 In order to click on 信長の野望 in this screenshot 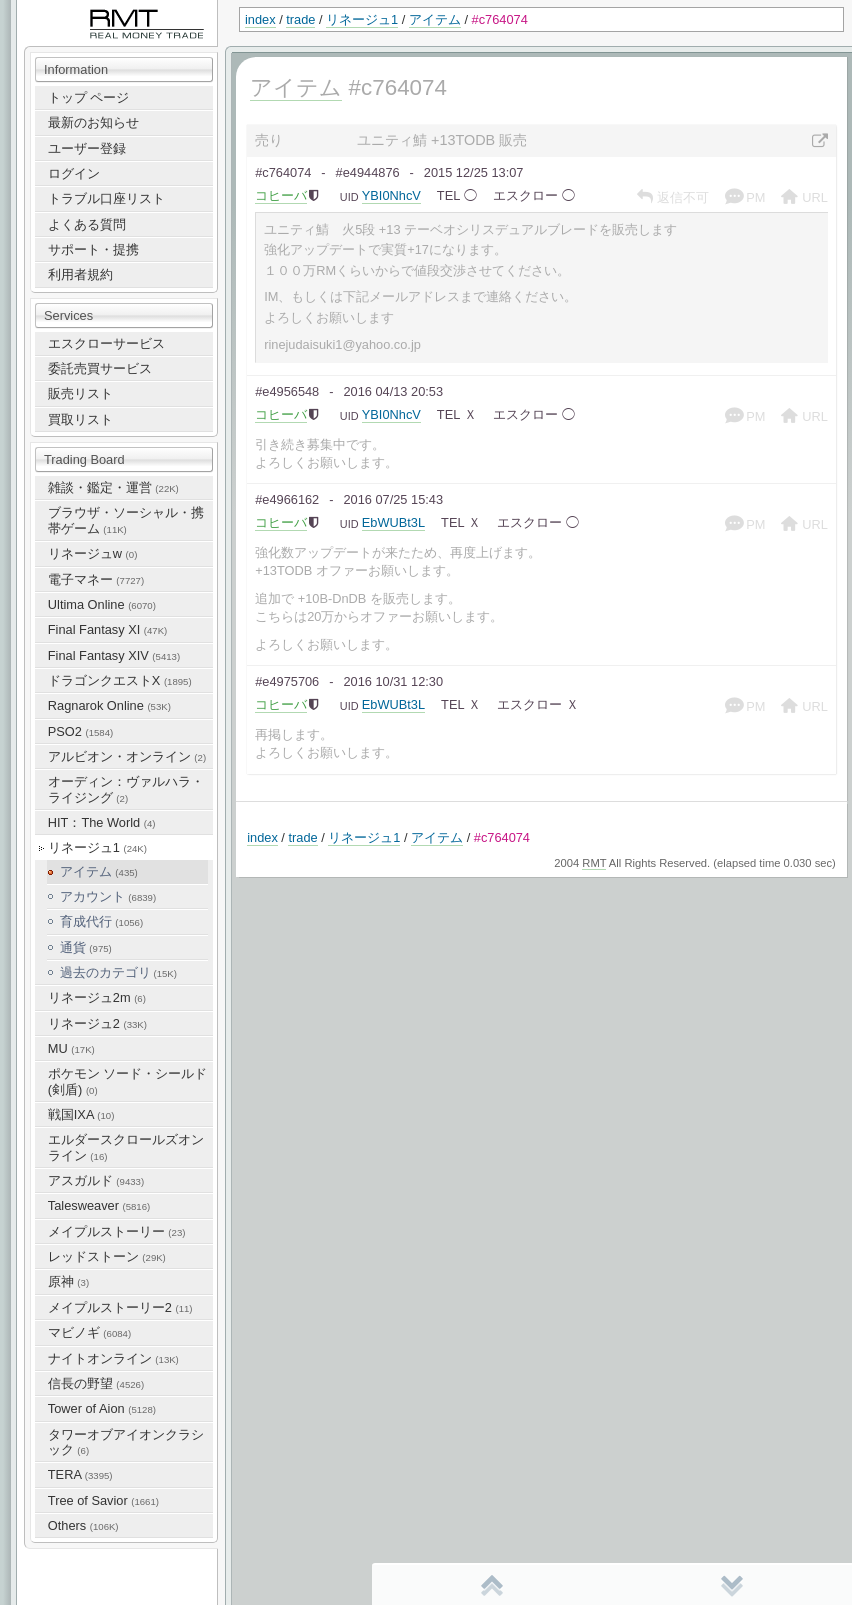, I will do `click(96, 1383)`.